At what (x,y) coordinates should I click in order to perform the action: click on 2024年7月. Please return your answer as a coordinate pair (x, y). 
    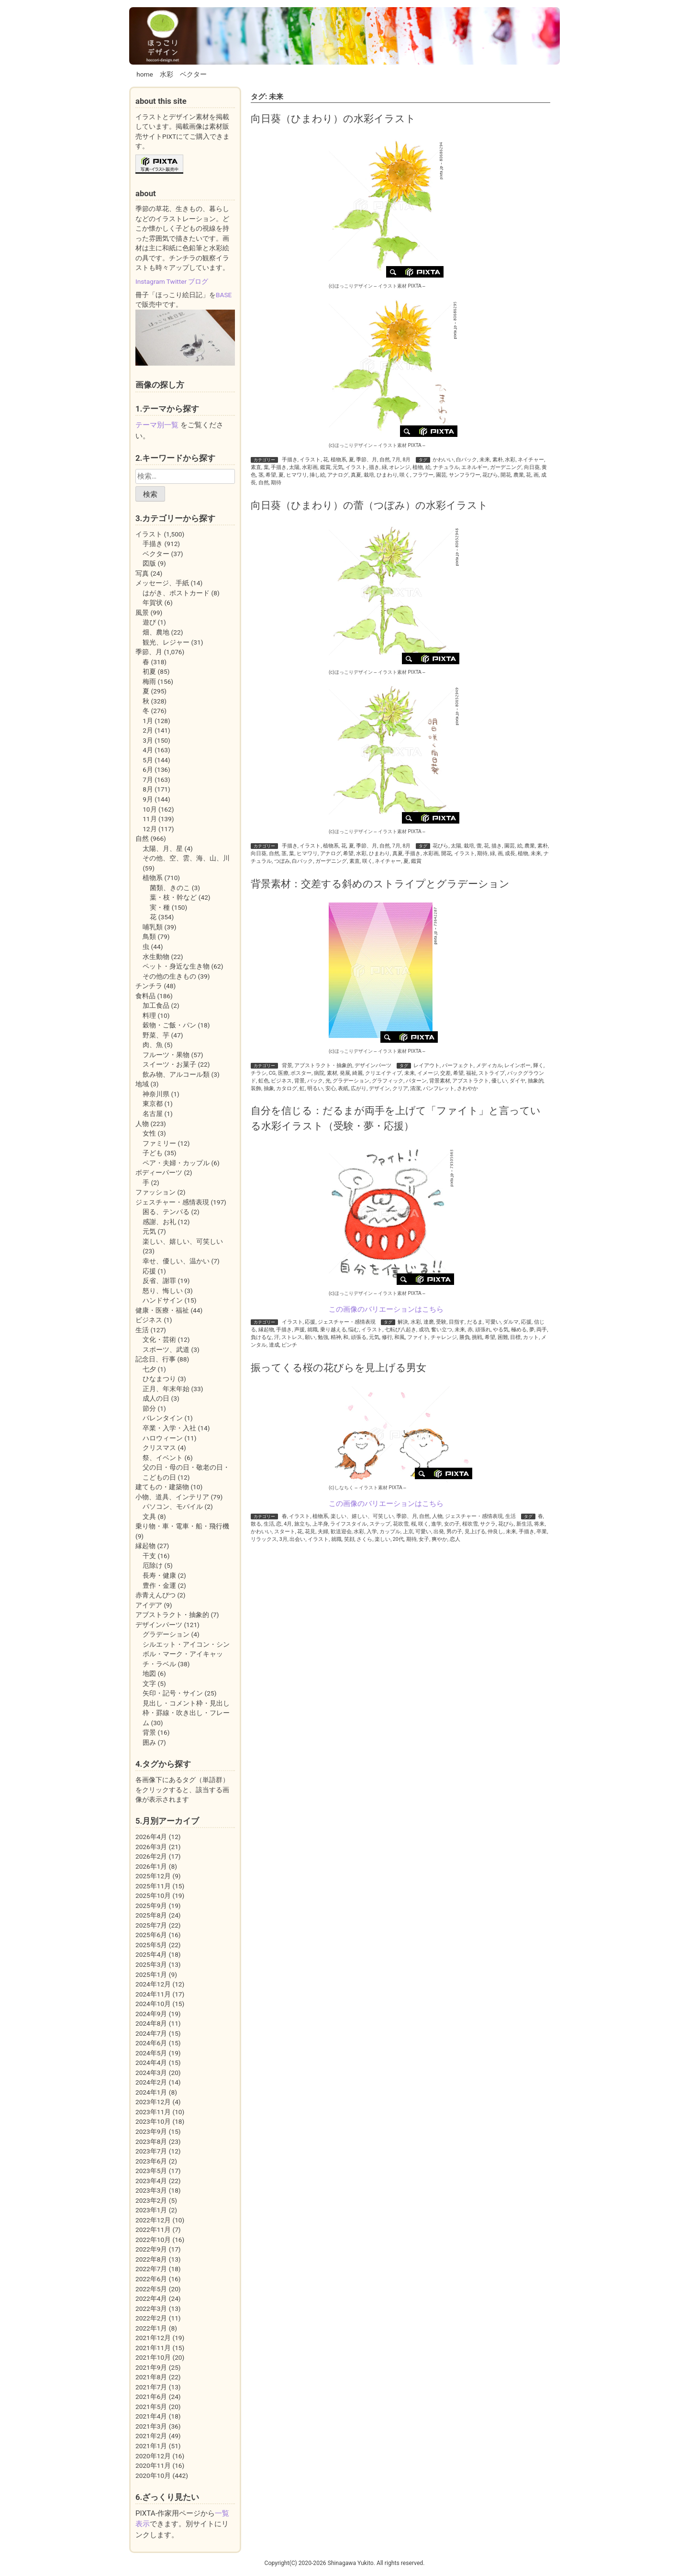
    Looking at the image, I should click on (151, 2033).